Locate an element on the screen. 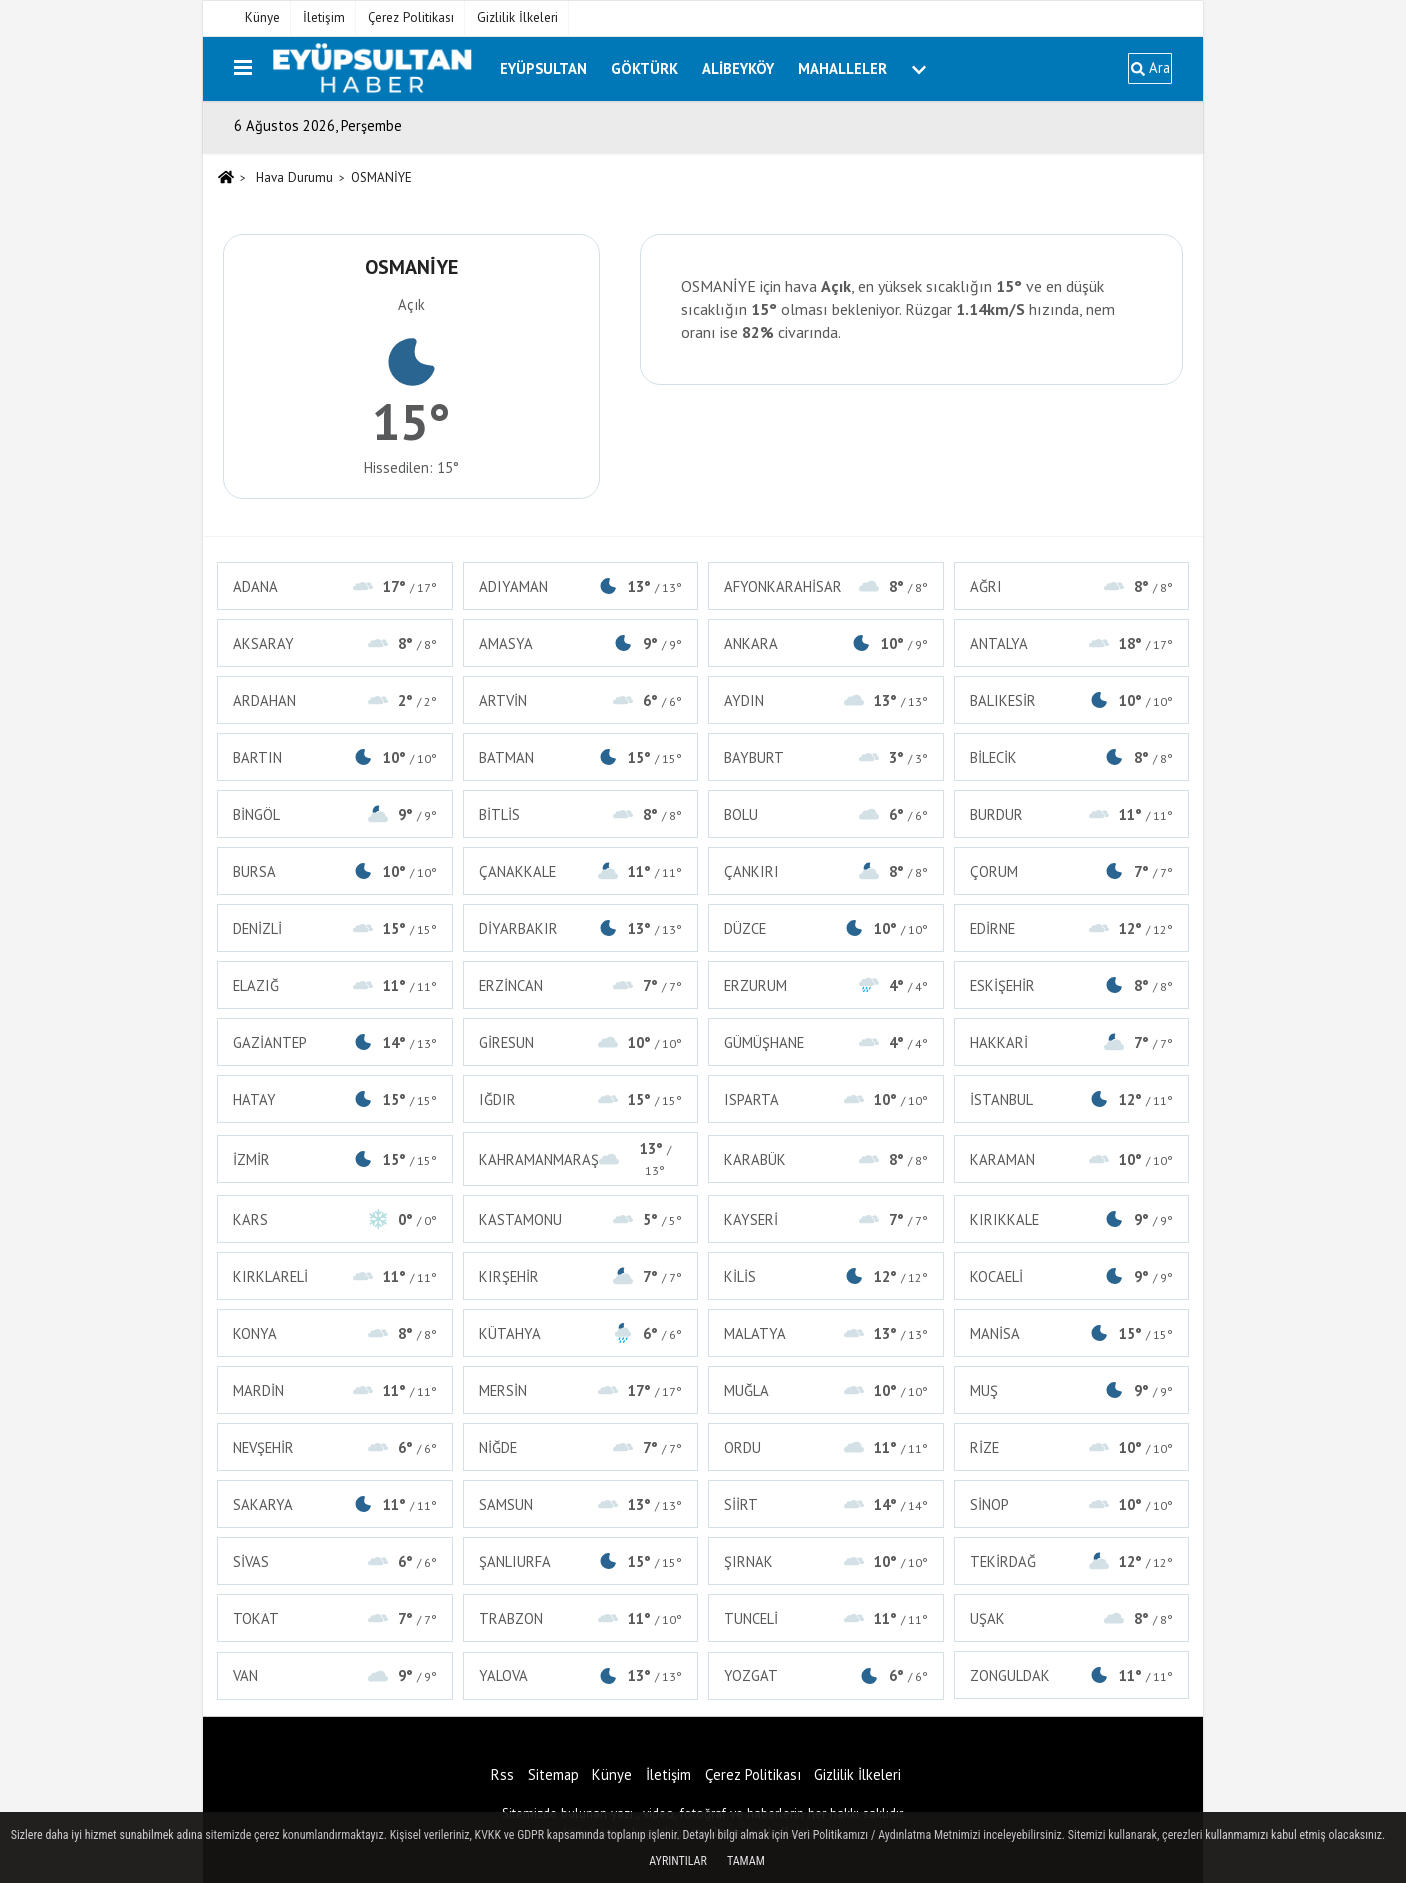 The image size is (1406, 1883). SİNOP is located at coordinates (1072, 1504).